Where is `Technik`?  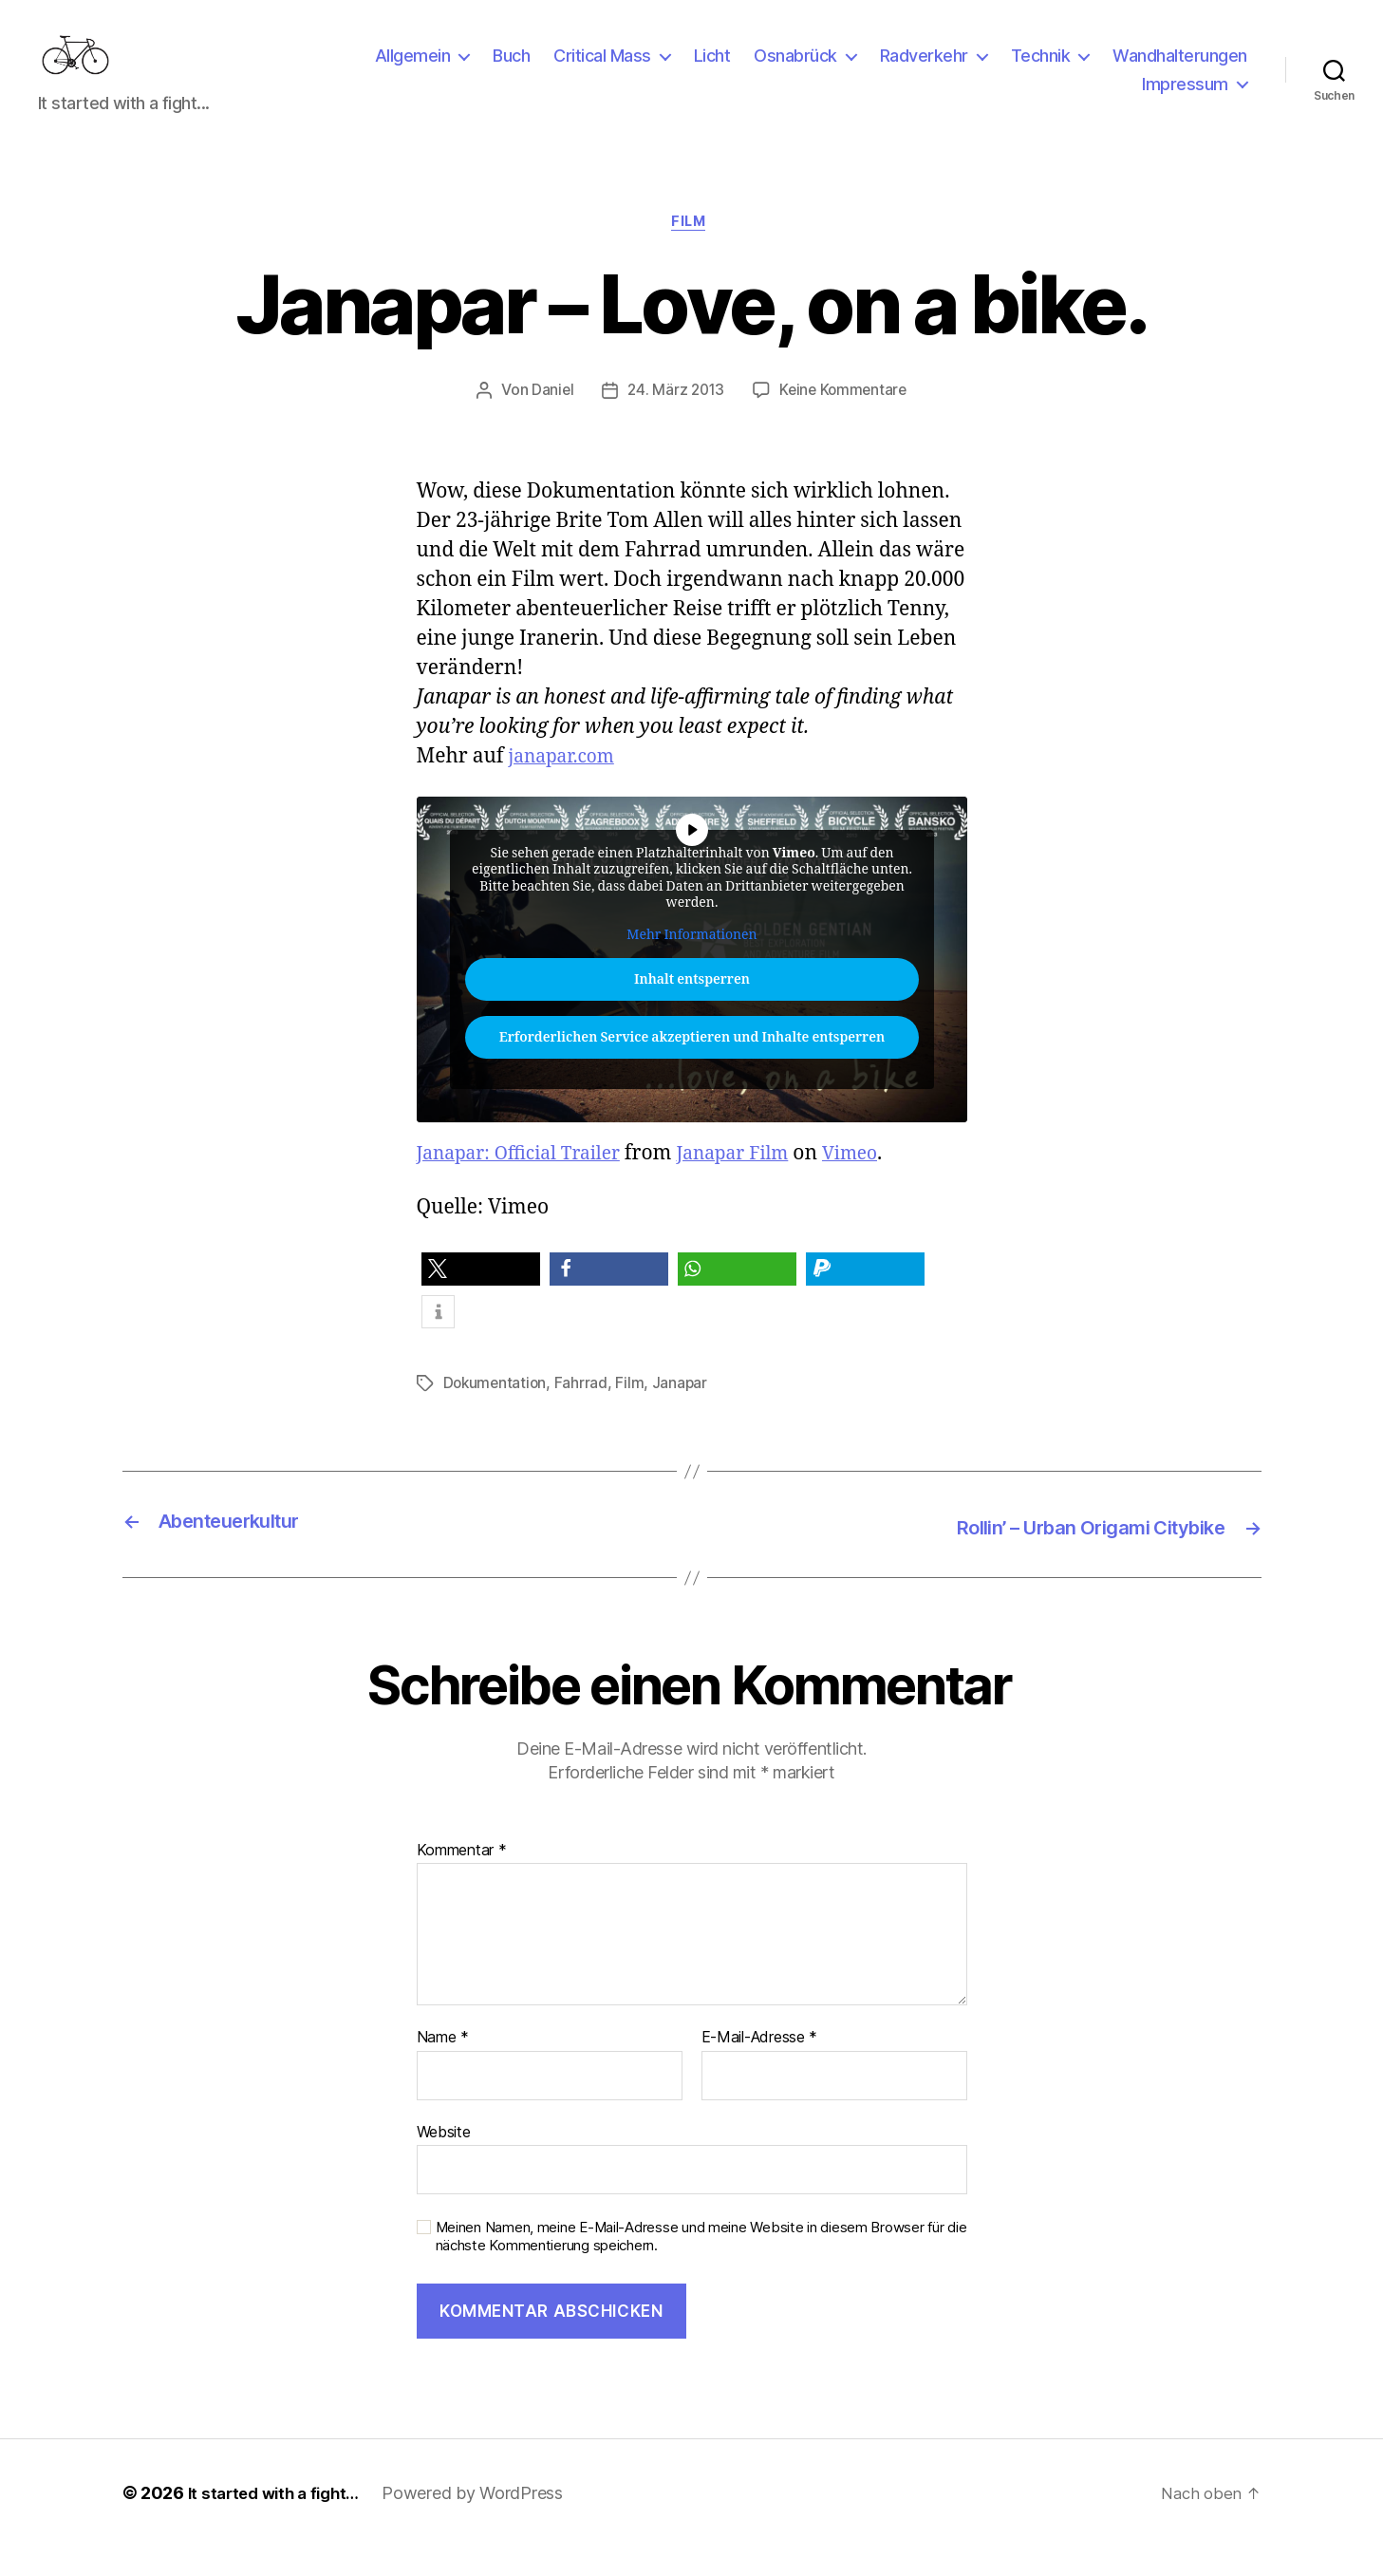
Technik is located at coordinates (1041, 70).